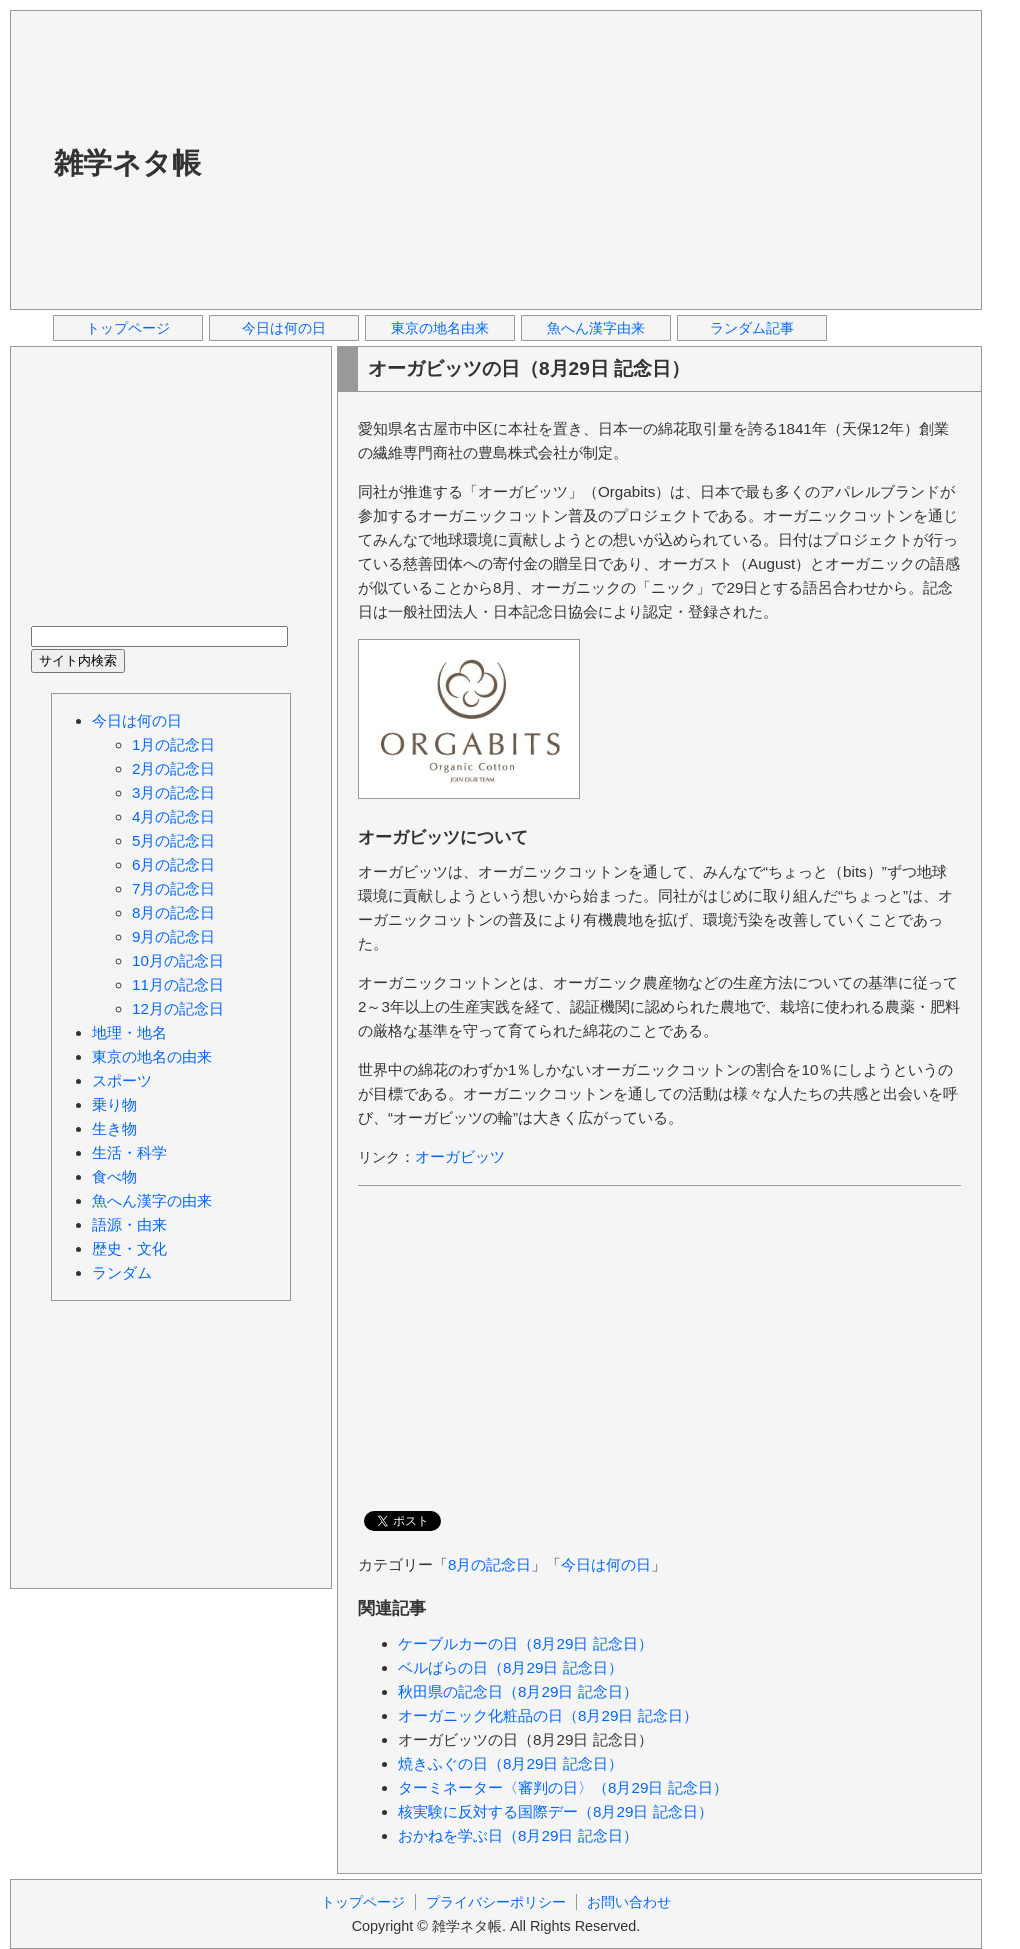 The width and height of the screenshot is (1020, 1949). What do you see at coordinates (152, 1056) in the screenshot?
I see `東京の地名の由来` at bounding box center [152, 1056].